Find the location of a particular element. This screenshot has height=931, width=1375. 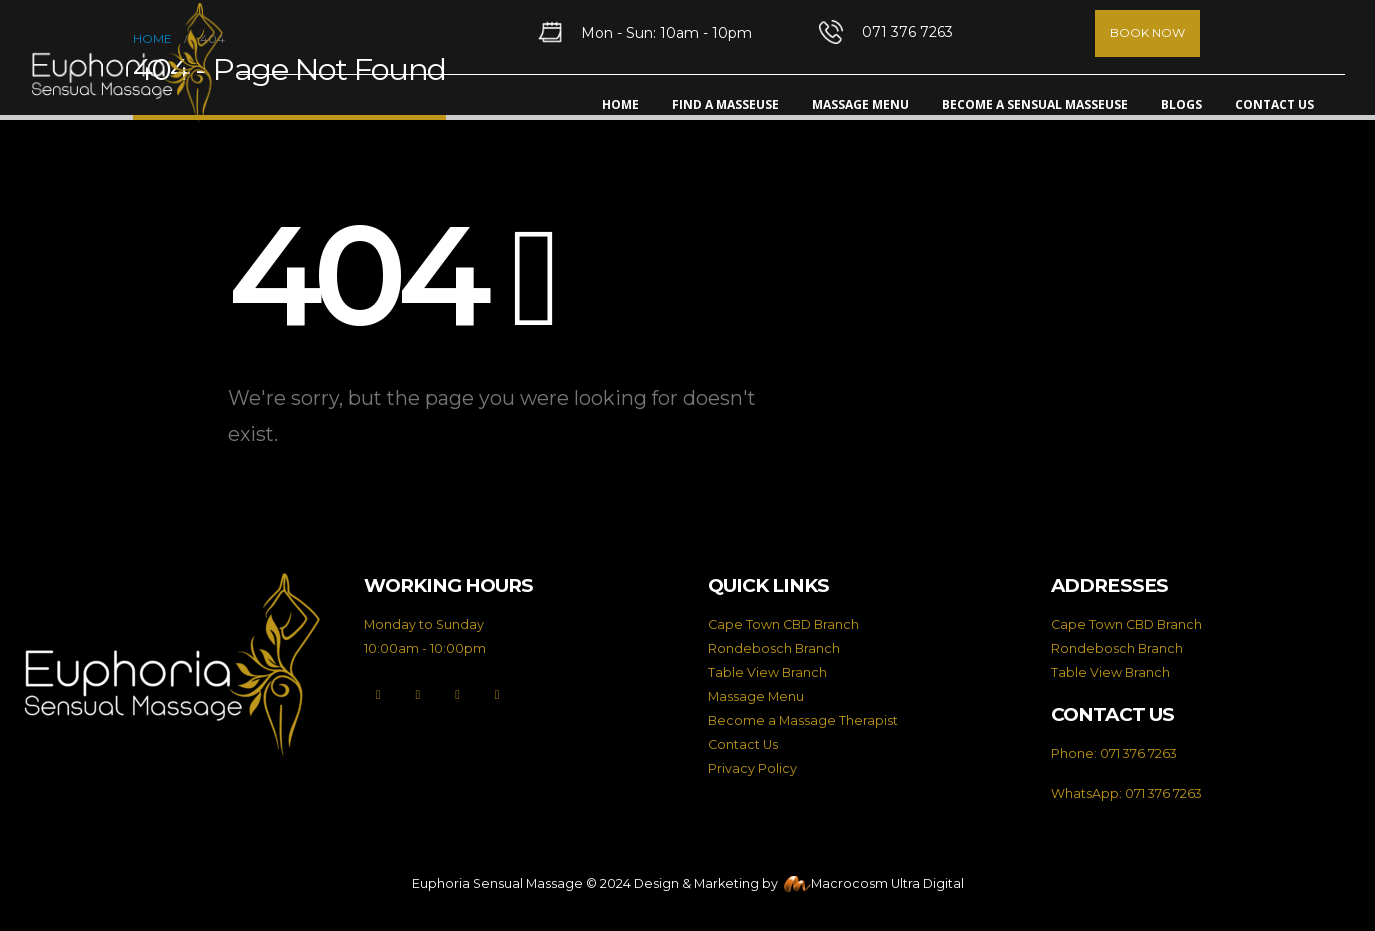

Table View Branch is located at coordinates (767, 672).